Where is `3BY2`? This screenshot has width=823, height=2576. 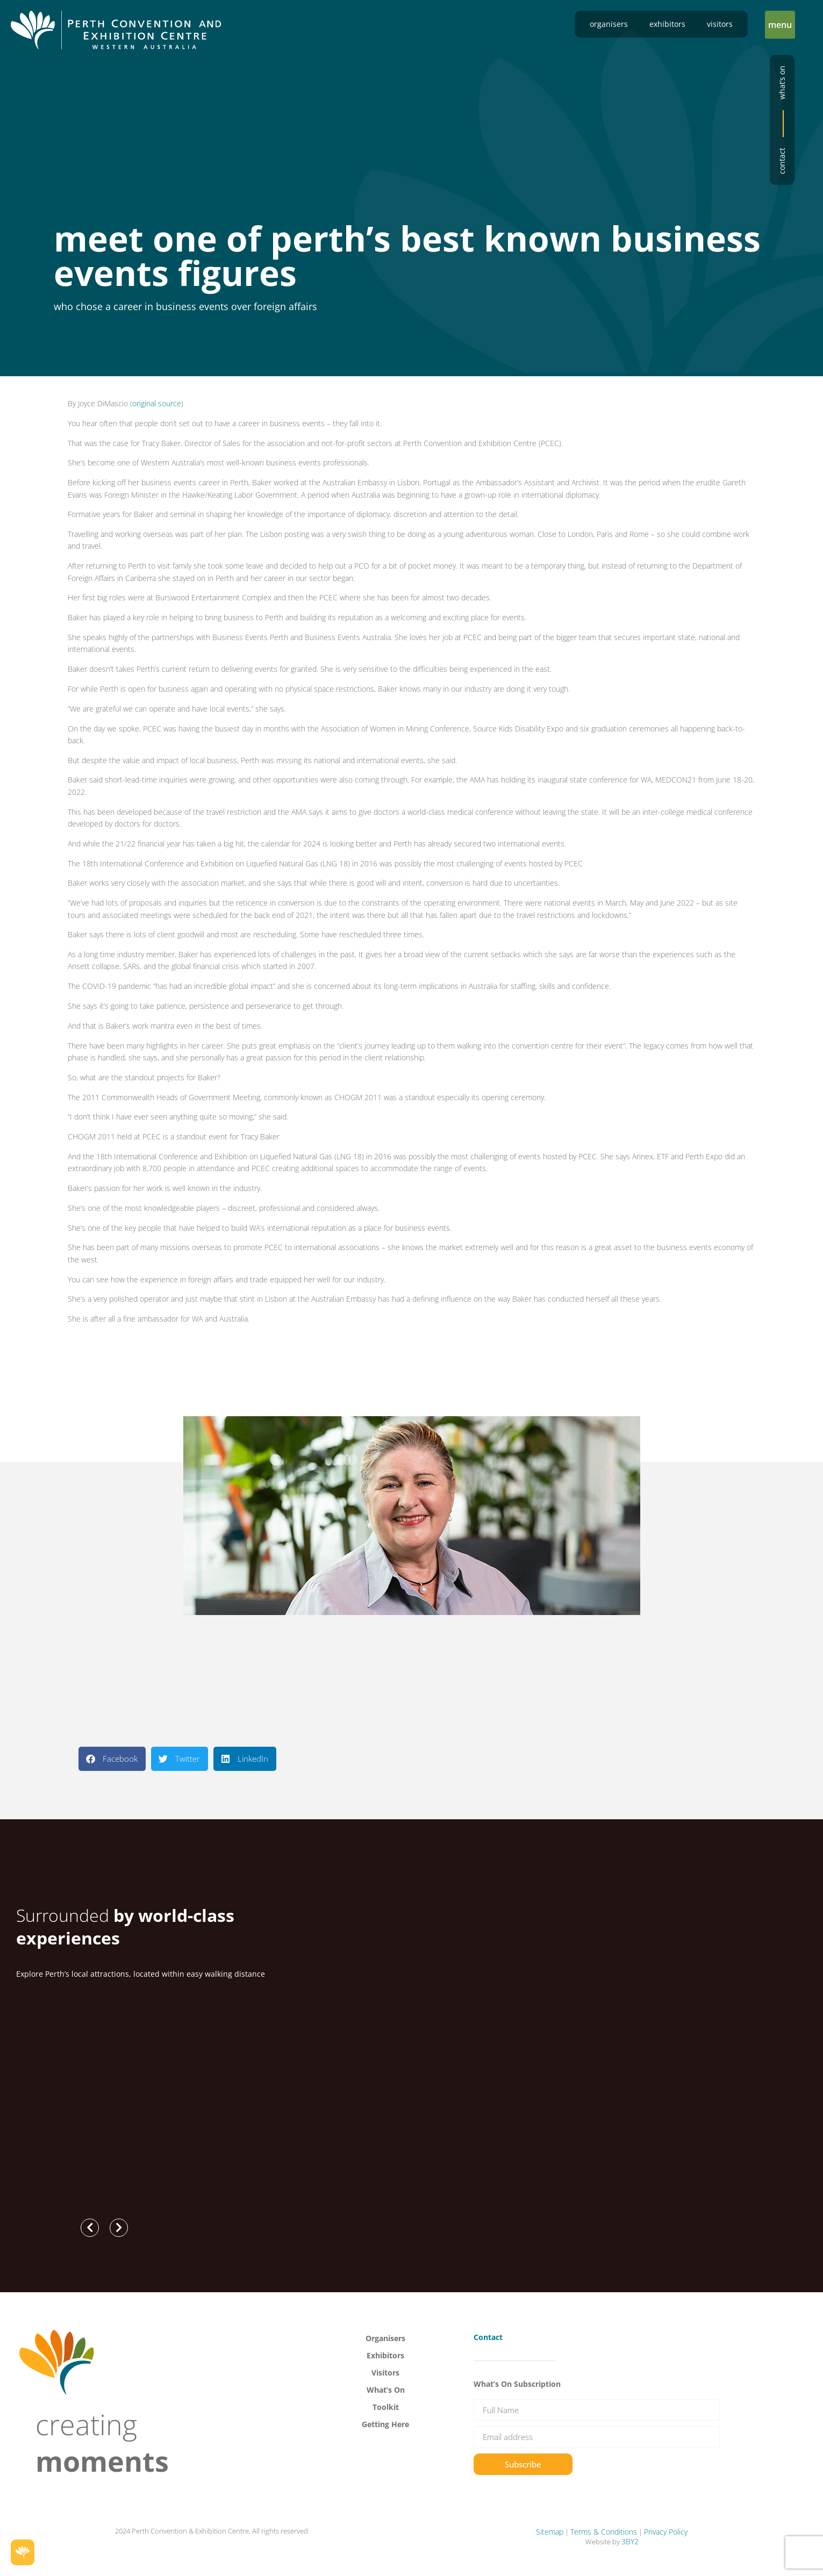 3BY2 is located at coordinates (630, 2541).